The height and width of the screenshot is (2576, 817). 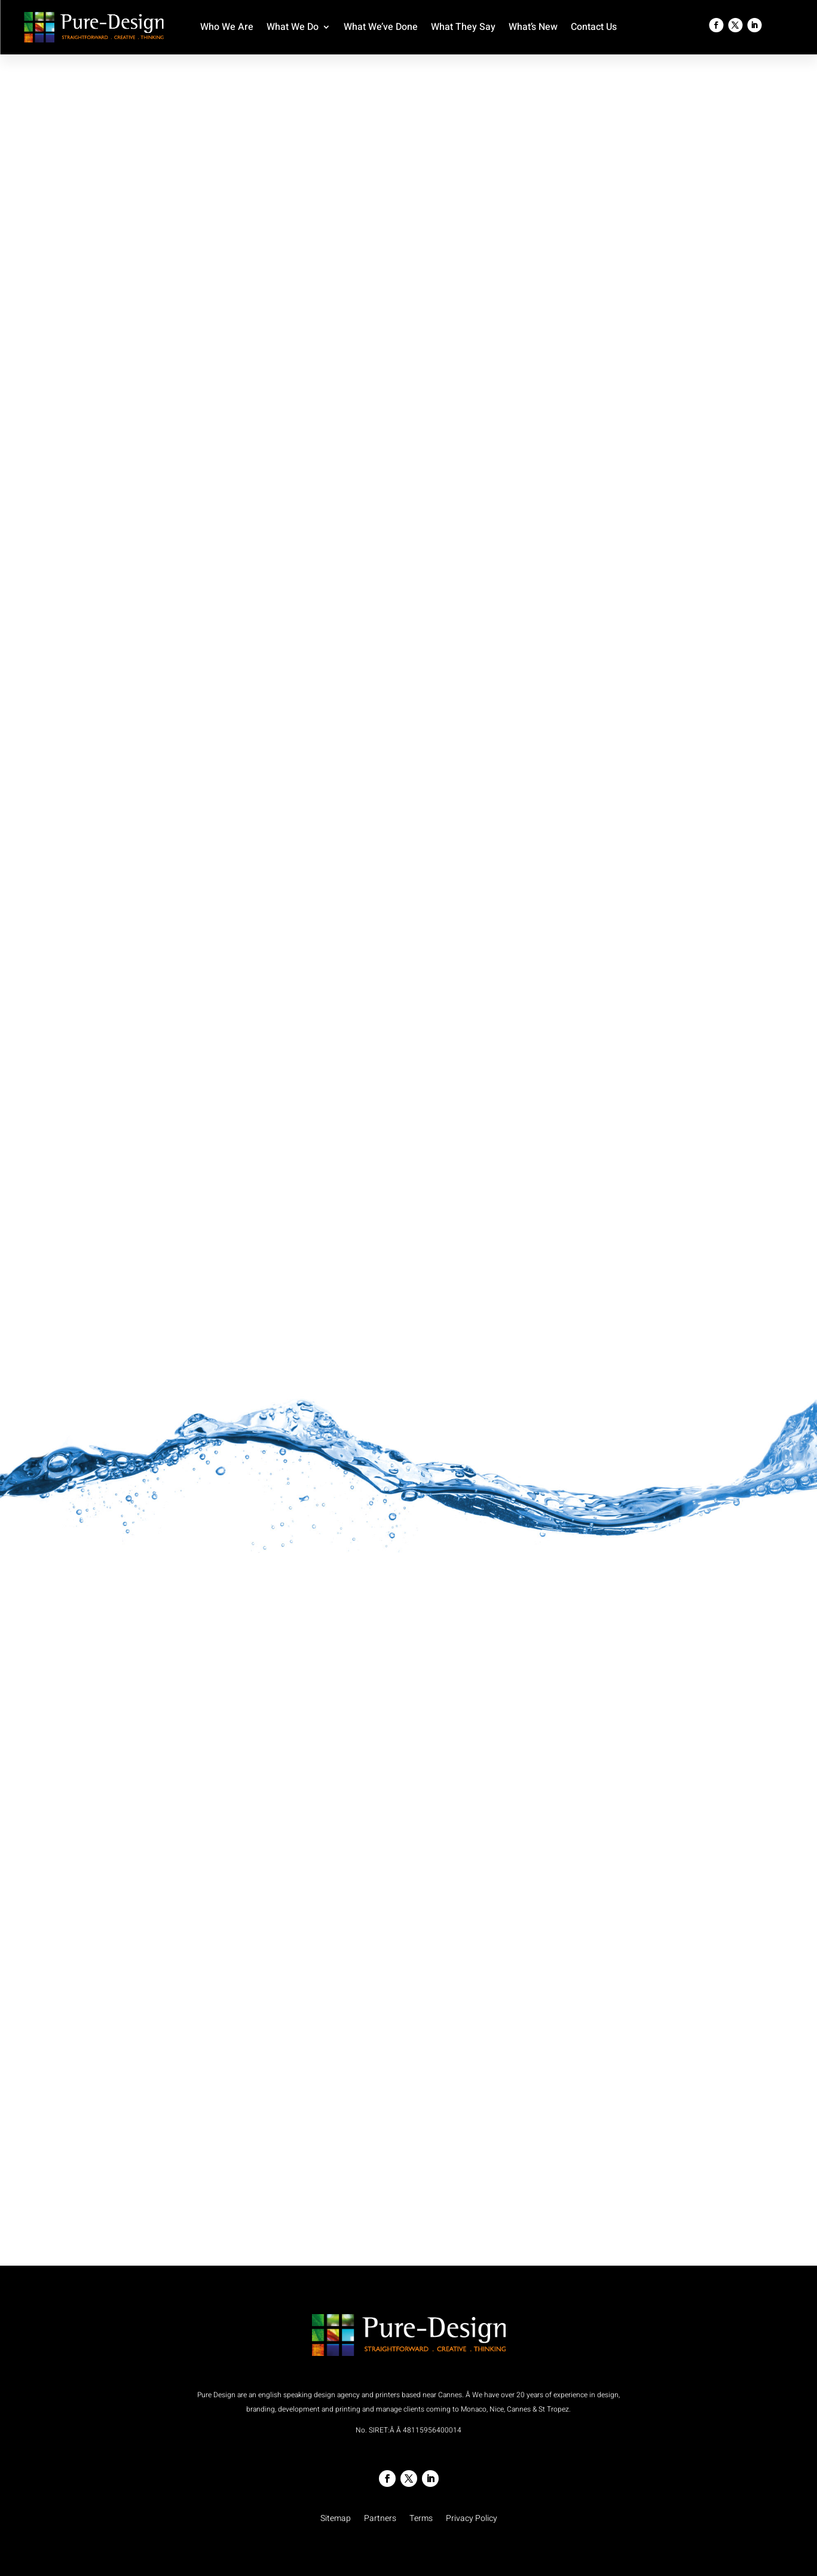 I want to click on Partners, so click(x=380, y=2519).